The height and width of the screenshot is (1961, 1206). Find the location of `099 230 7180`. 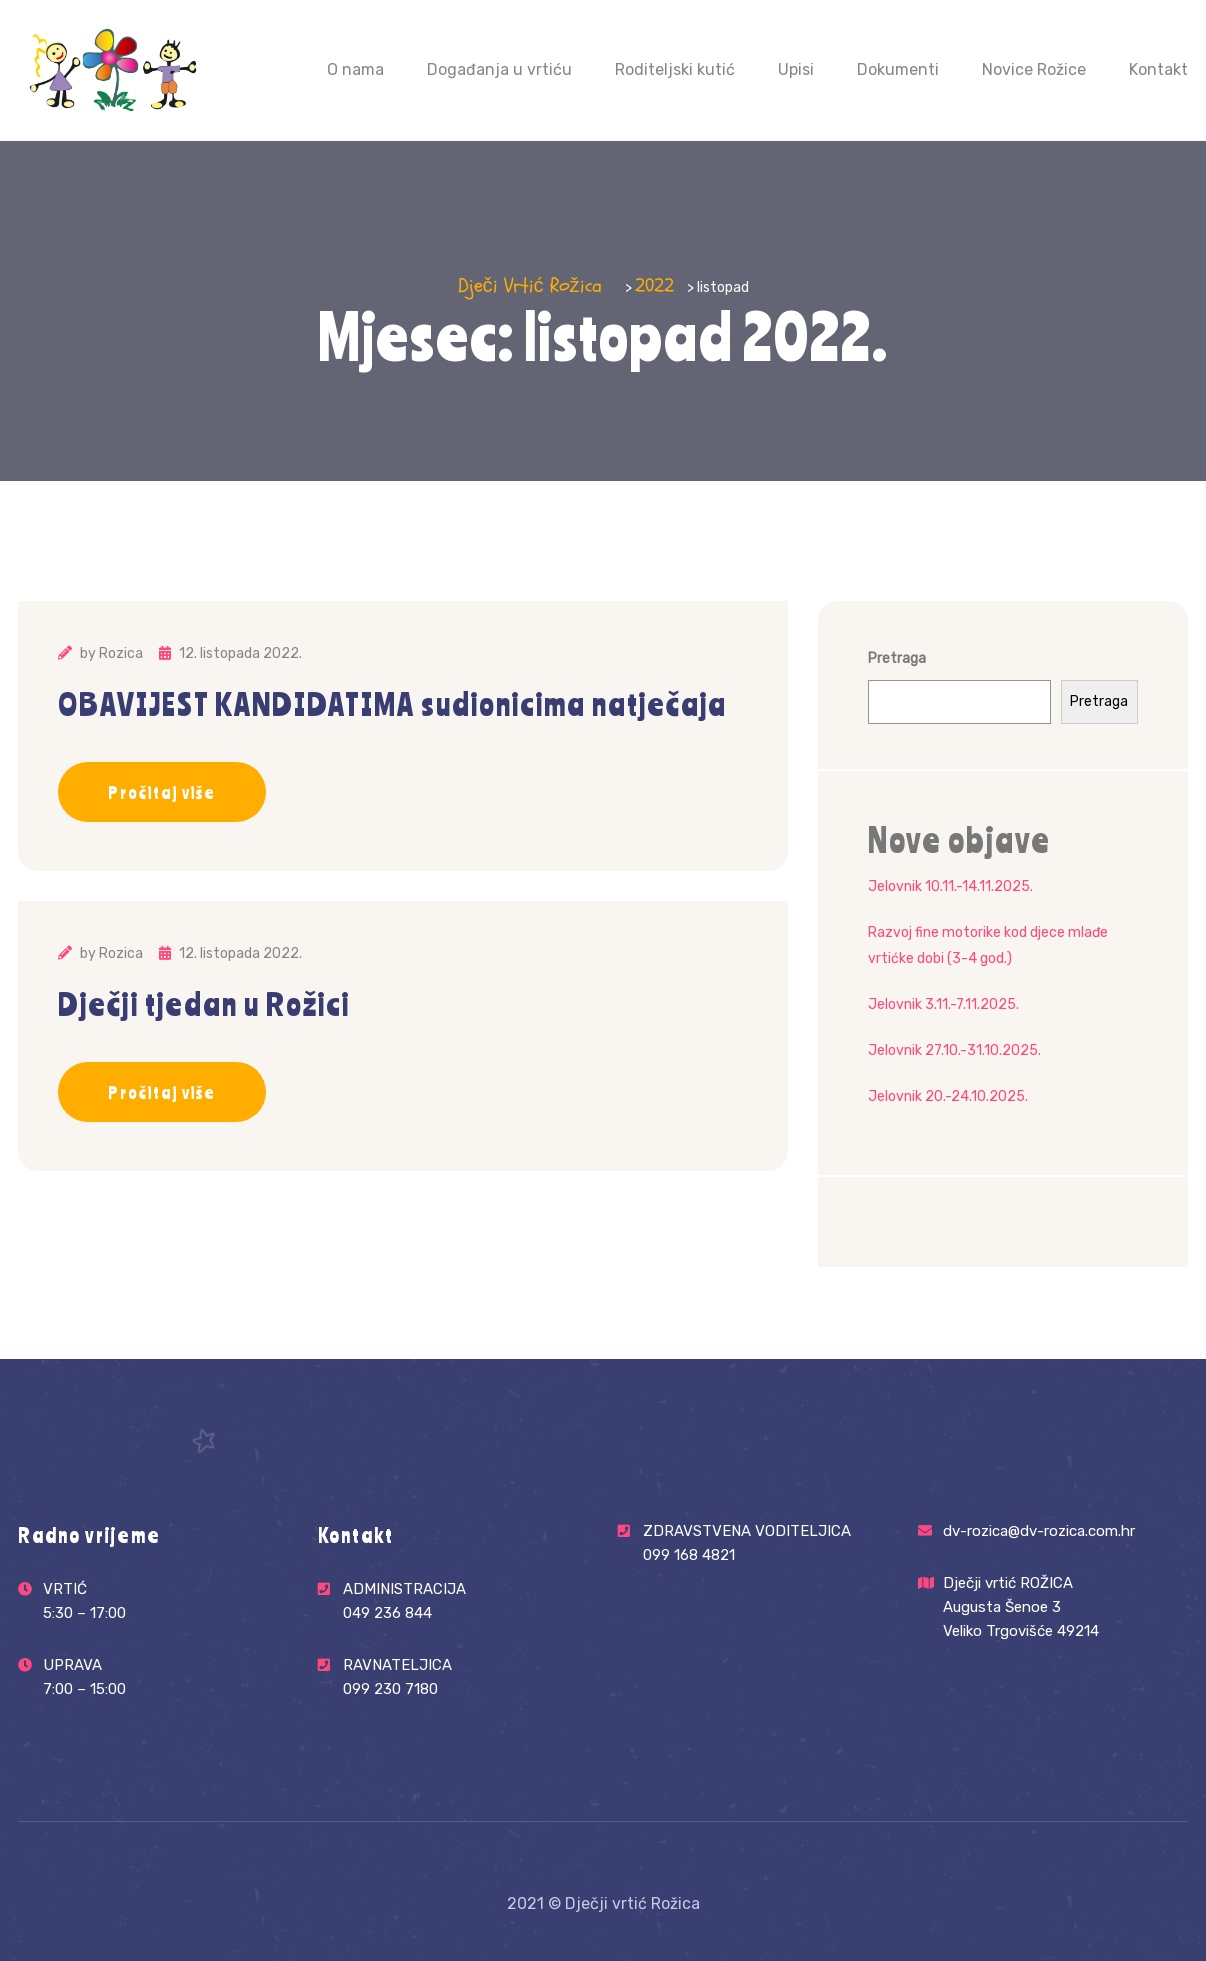

099 230 7180 is located at coordinates (390, 1687).